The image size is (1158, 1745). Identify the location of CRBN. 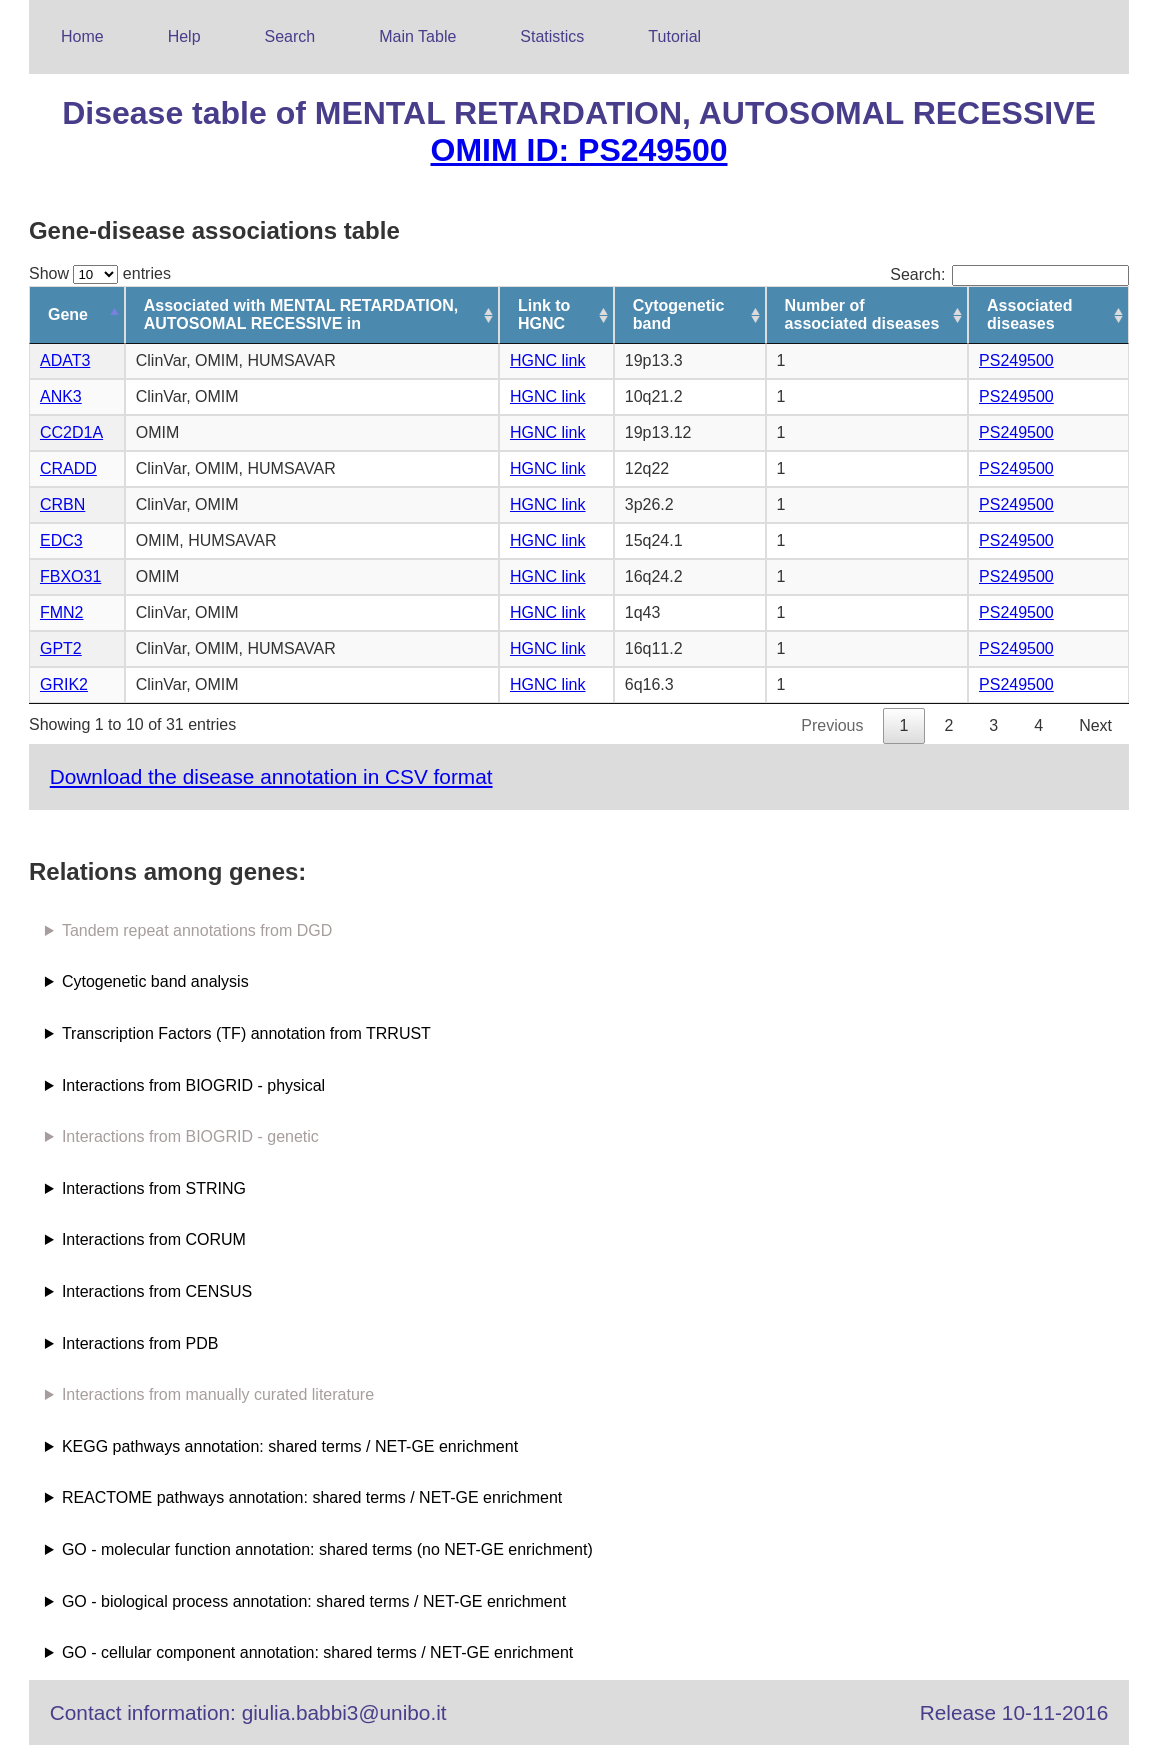
(62, 504).